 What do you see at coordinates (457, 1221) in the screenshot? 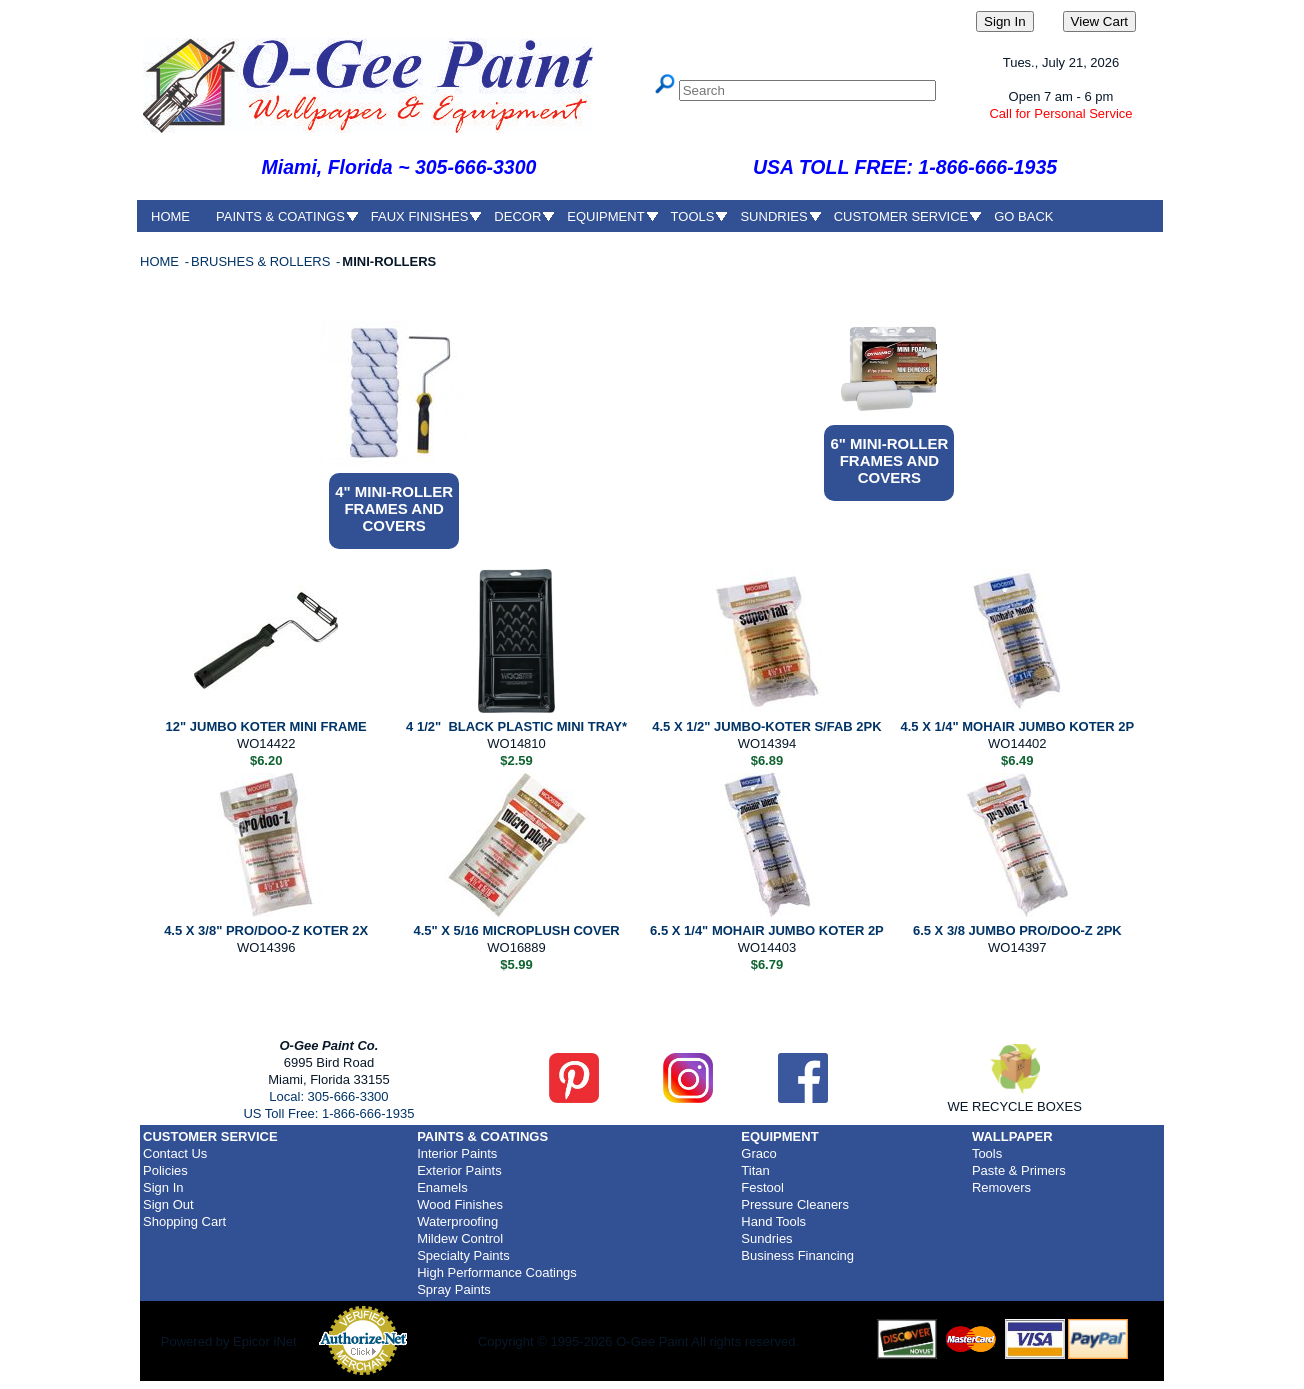
I see `Waterproofing` at bounding box center [457, 1221].